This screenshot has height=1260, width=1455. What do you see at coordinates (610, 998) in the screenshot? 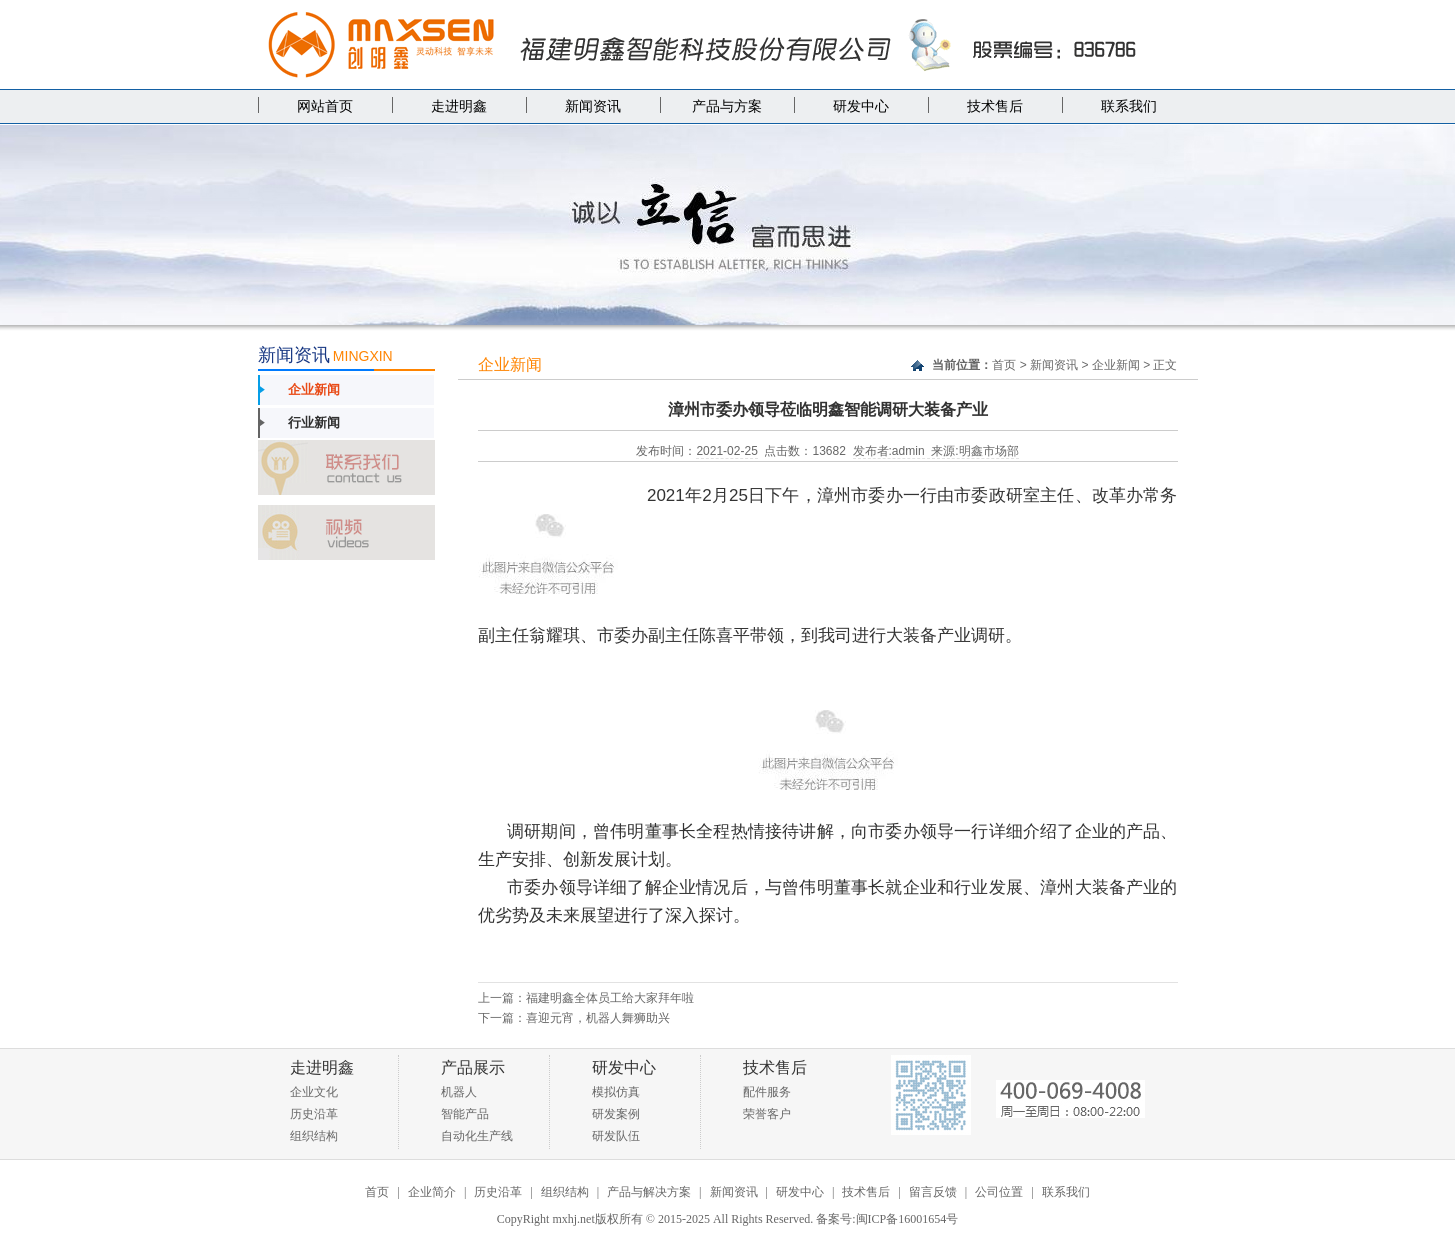
I see `福建明鑫全体员工给大家拜年啦` at bounding box center [610, 998].